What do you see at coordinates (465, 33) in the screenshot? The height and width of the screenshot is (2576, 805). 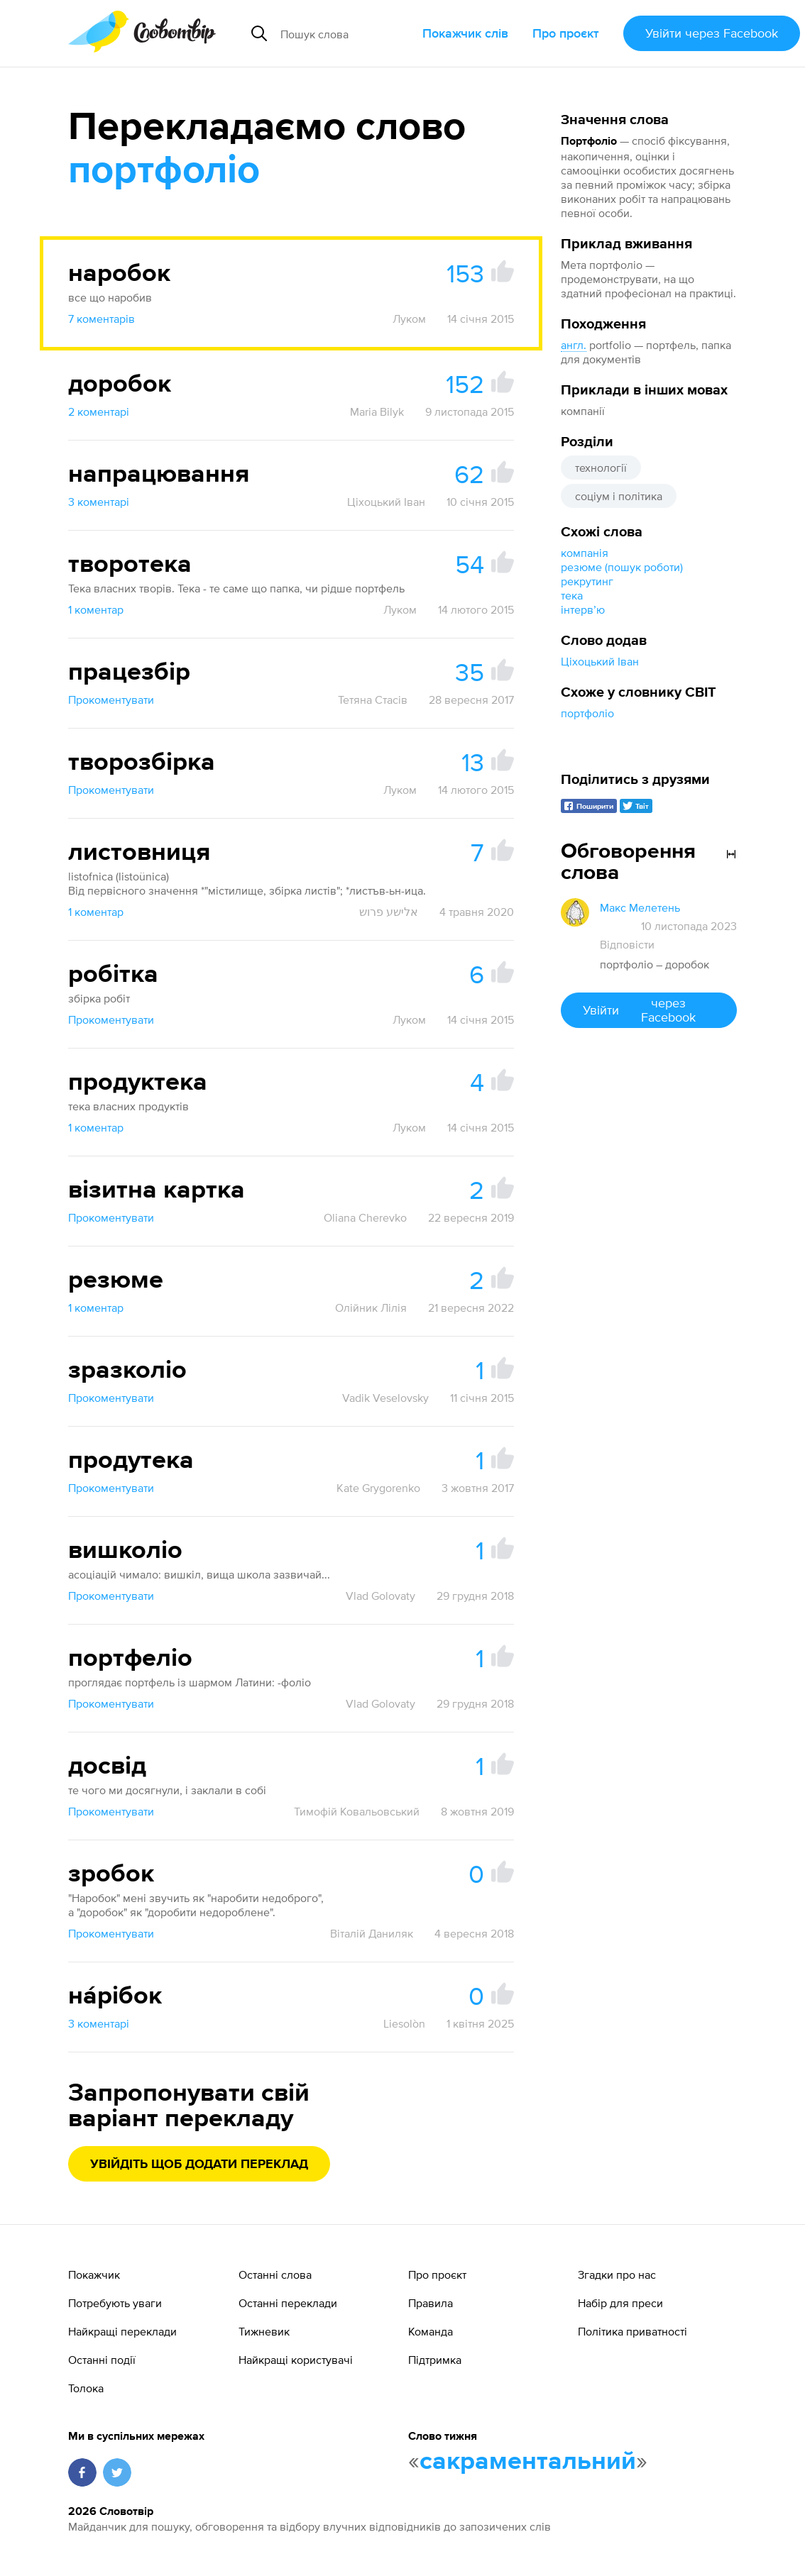 I see `Покажчик слів` at bounding box center [465, 33].